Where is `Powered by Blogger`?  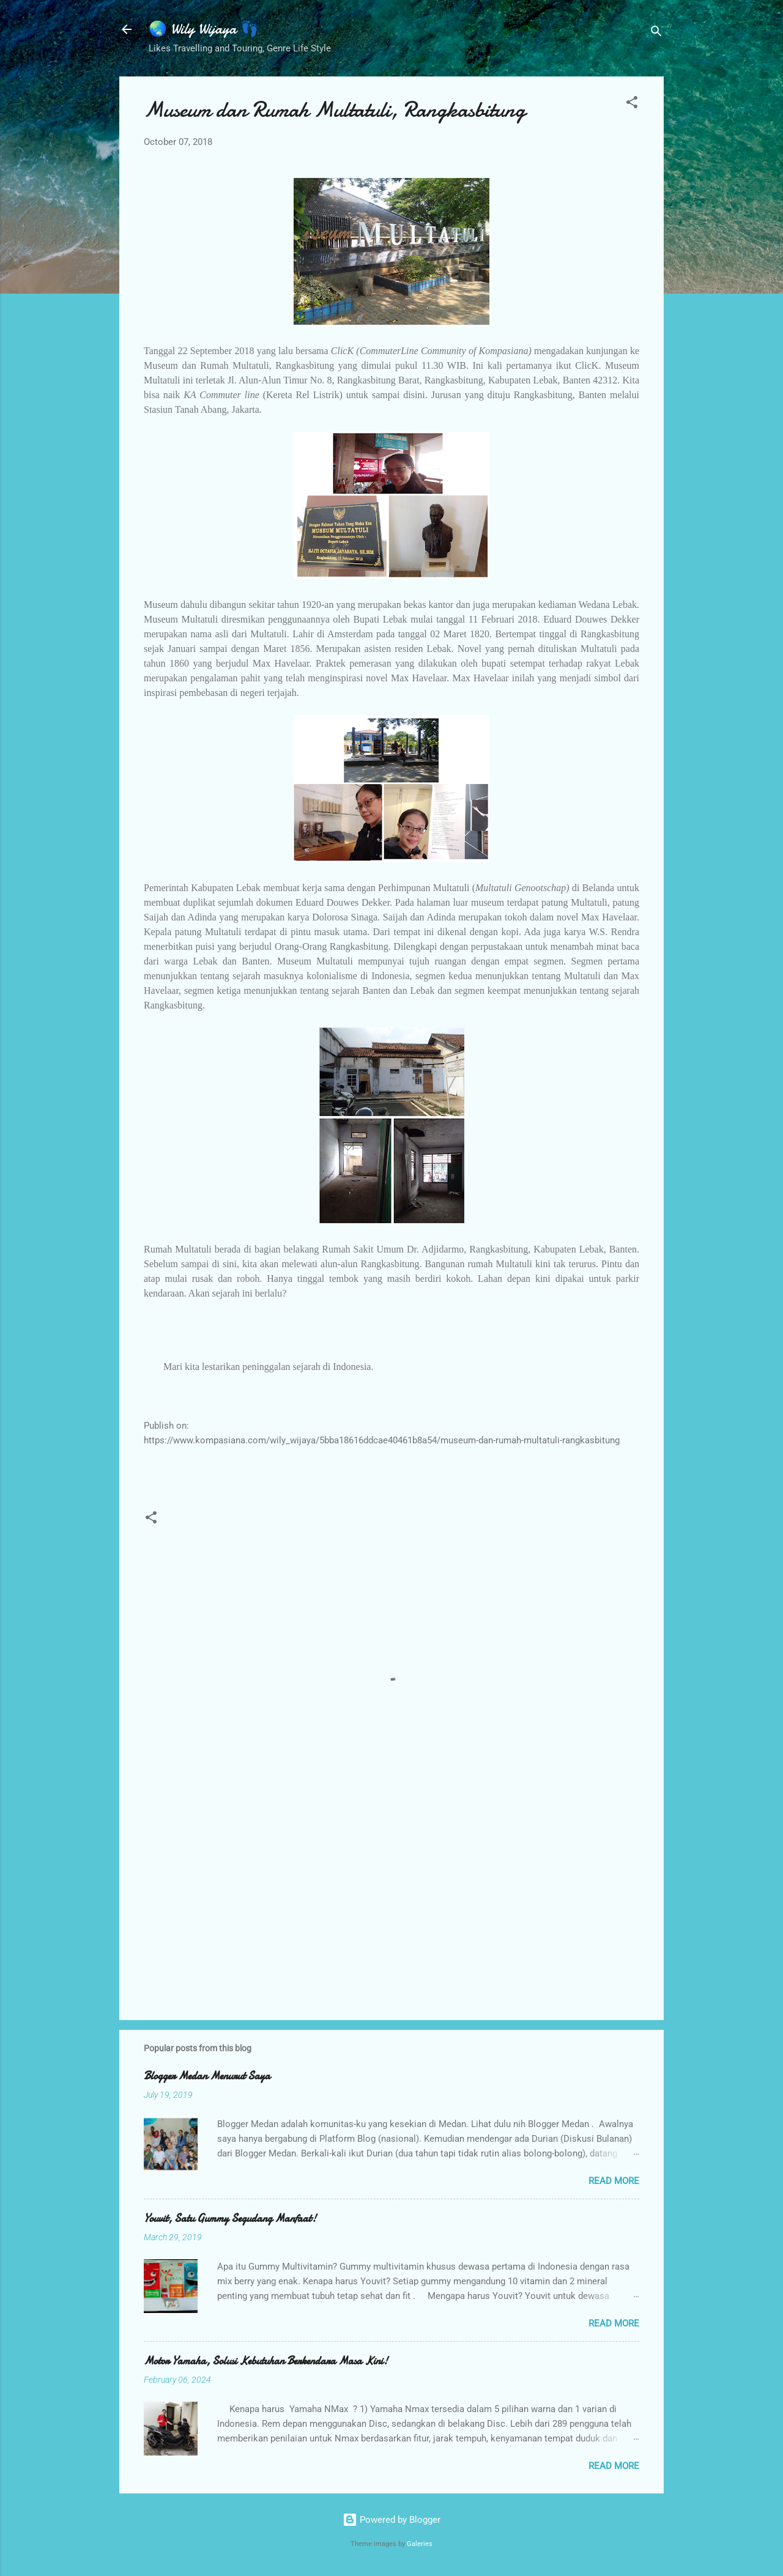 Powered by Blogger is located at coordinates (391, 2519).